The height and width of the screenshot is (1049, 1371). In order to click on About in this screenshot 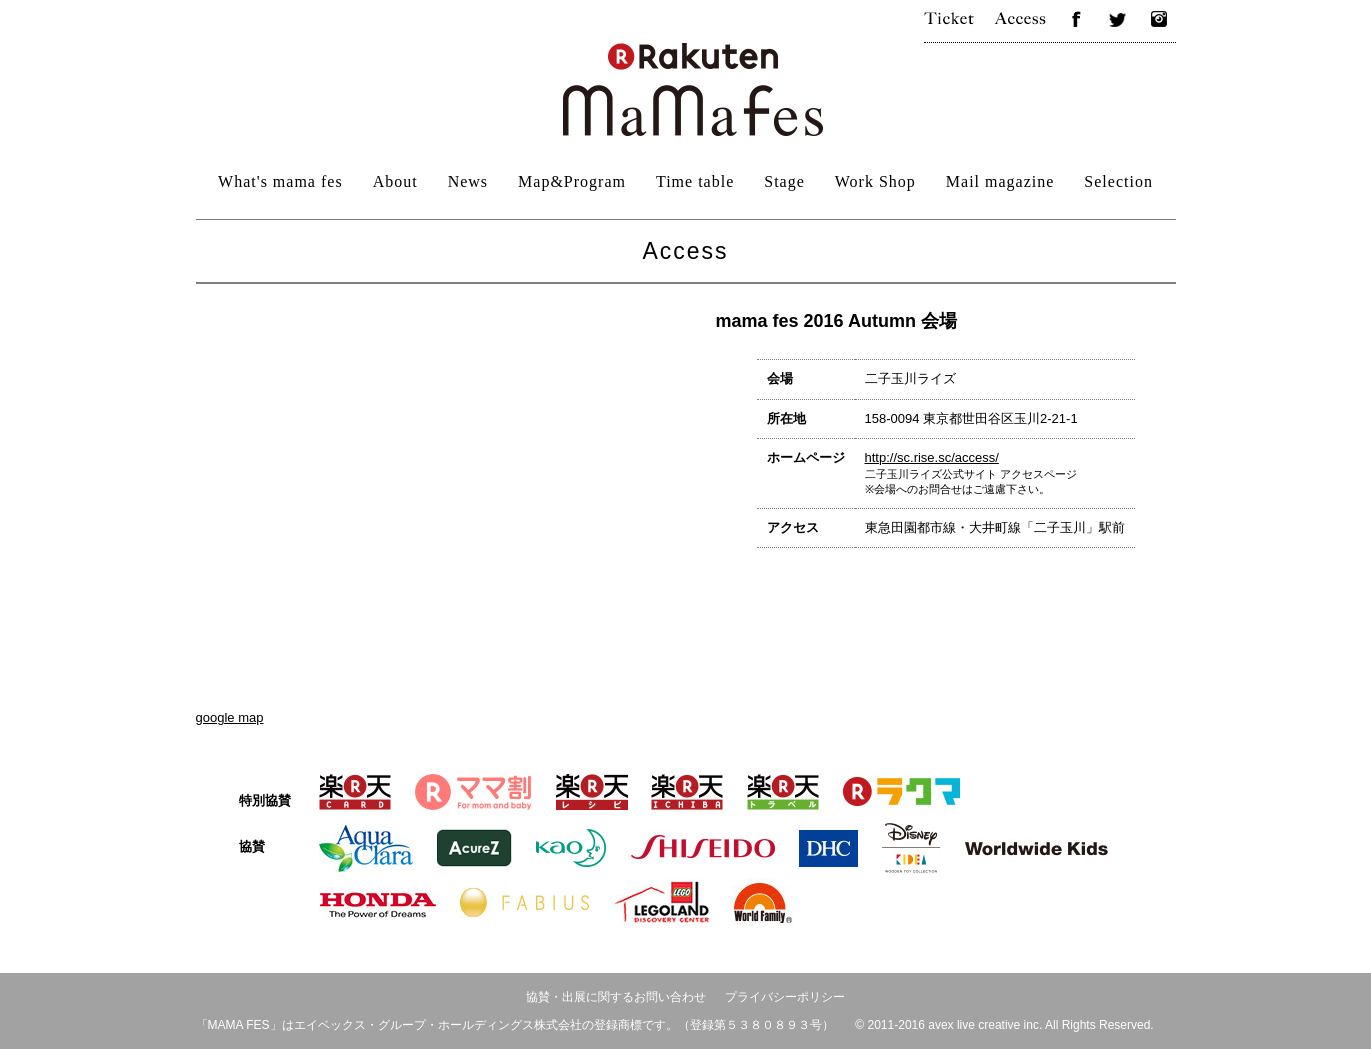, I will do `click(395, 181)`.